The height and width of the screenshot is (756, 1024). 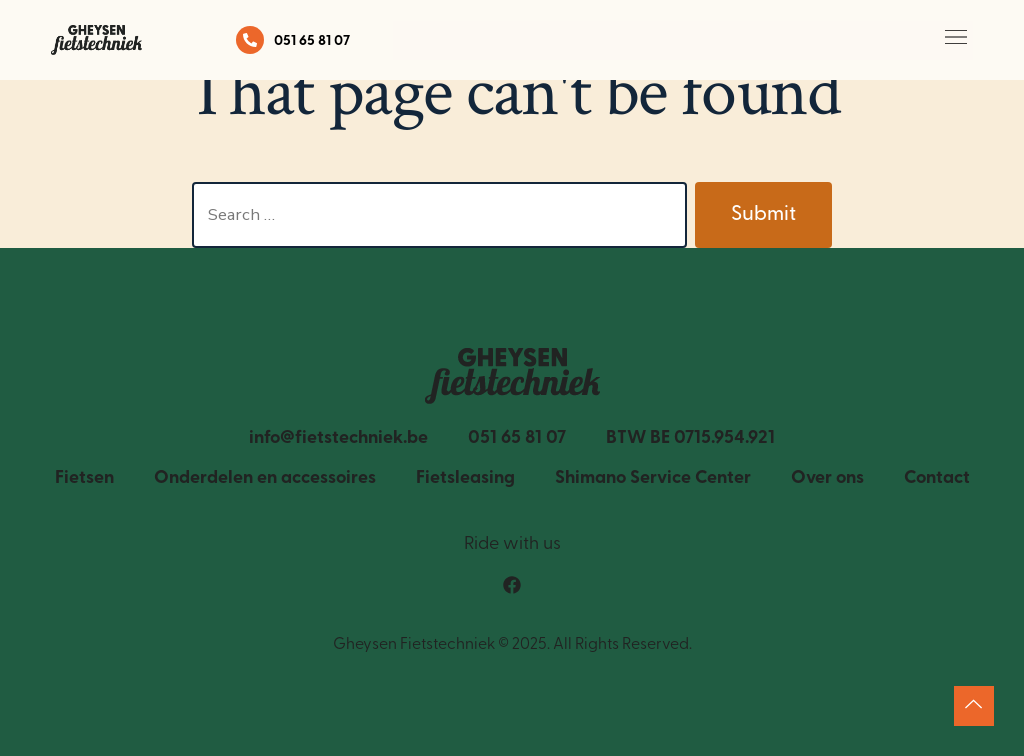 I want to click on Over ons, so click(x=827, y=478).